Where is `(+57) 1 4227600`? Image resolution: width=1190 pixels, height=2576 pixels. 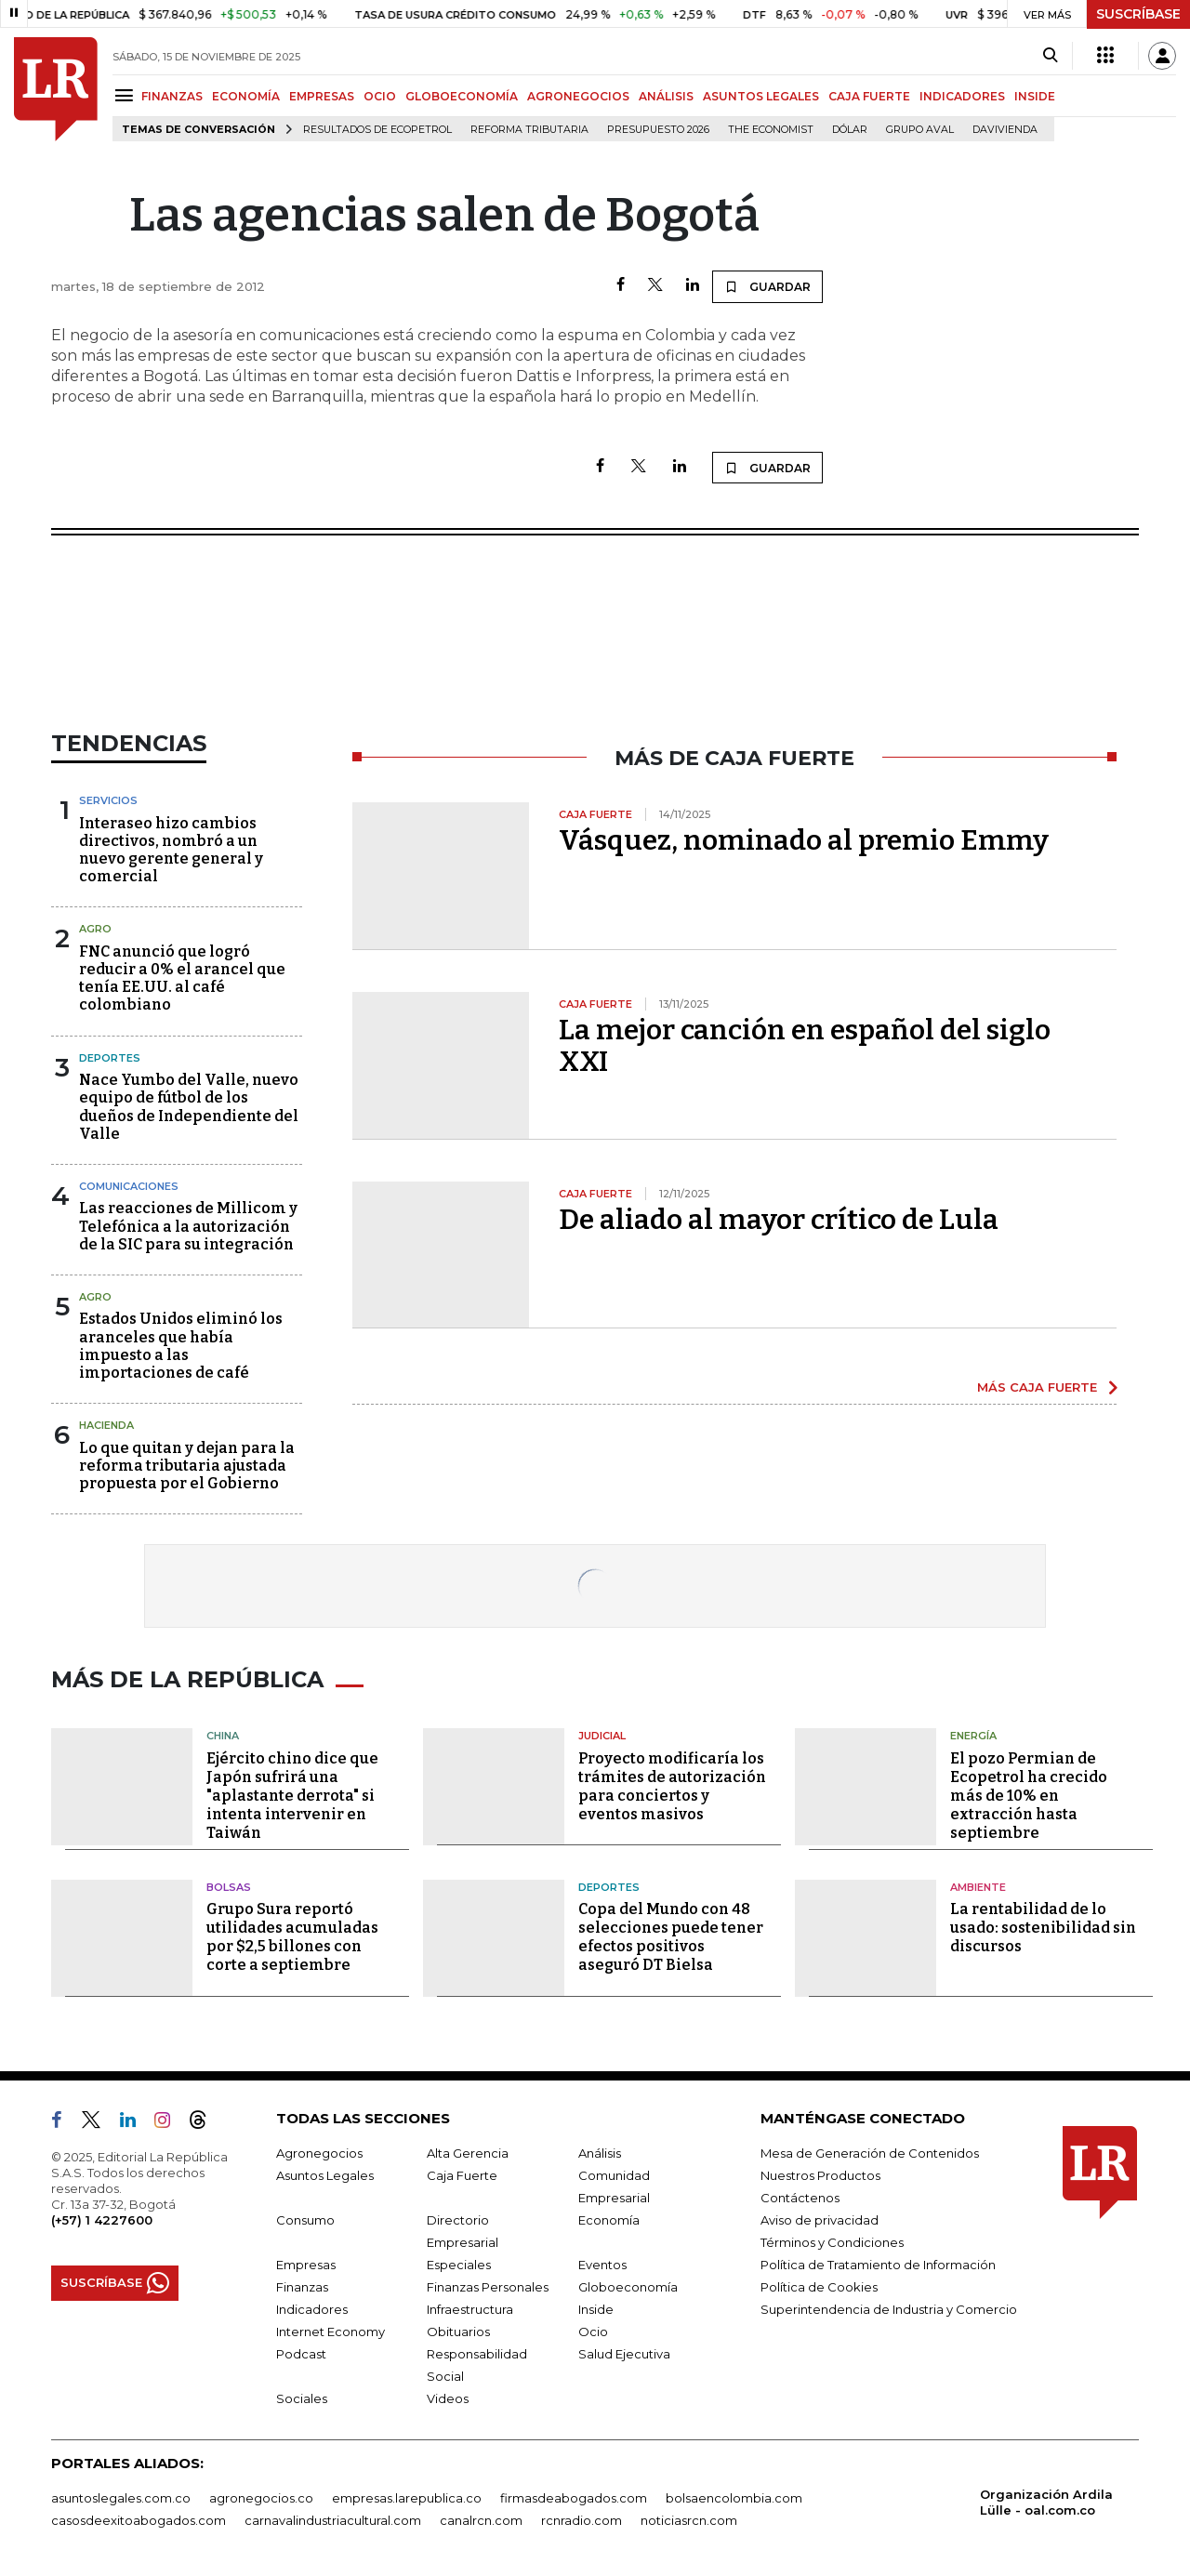 (+57) 1 4227600 is located at coordinates (101, 2220).